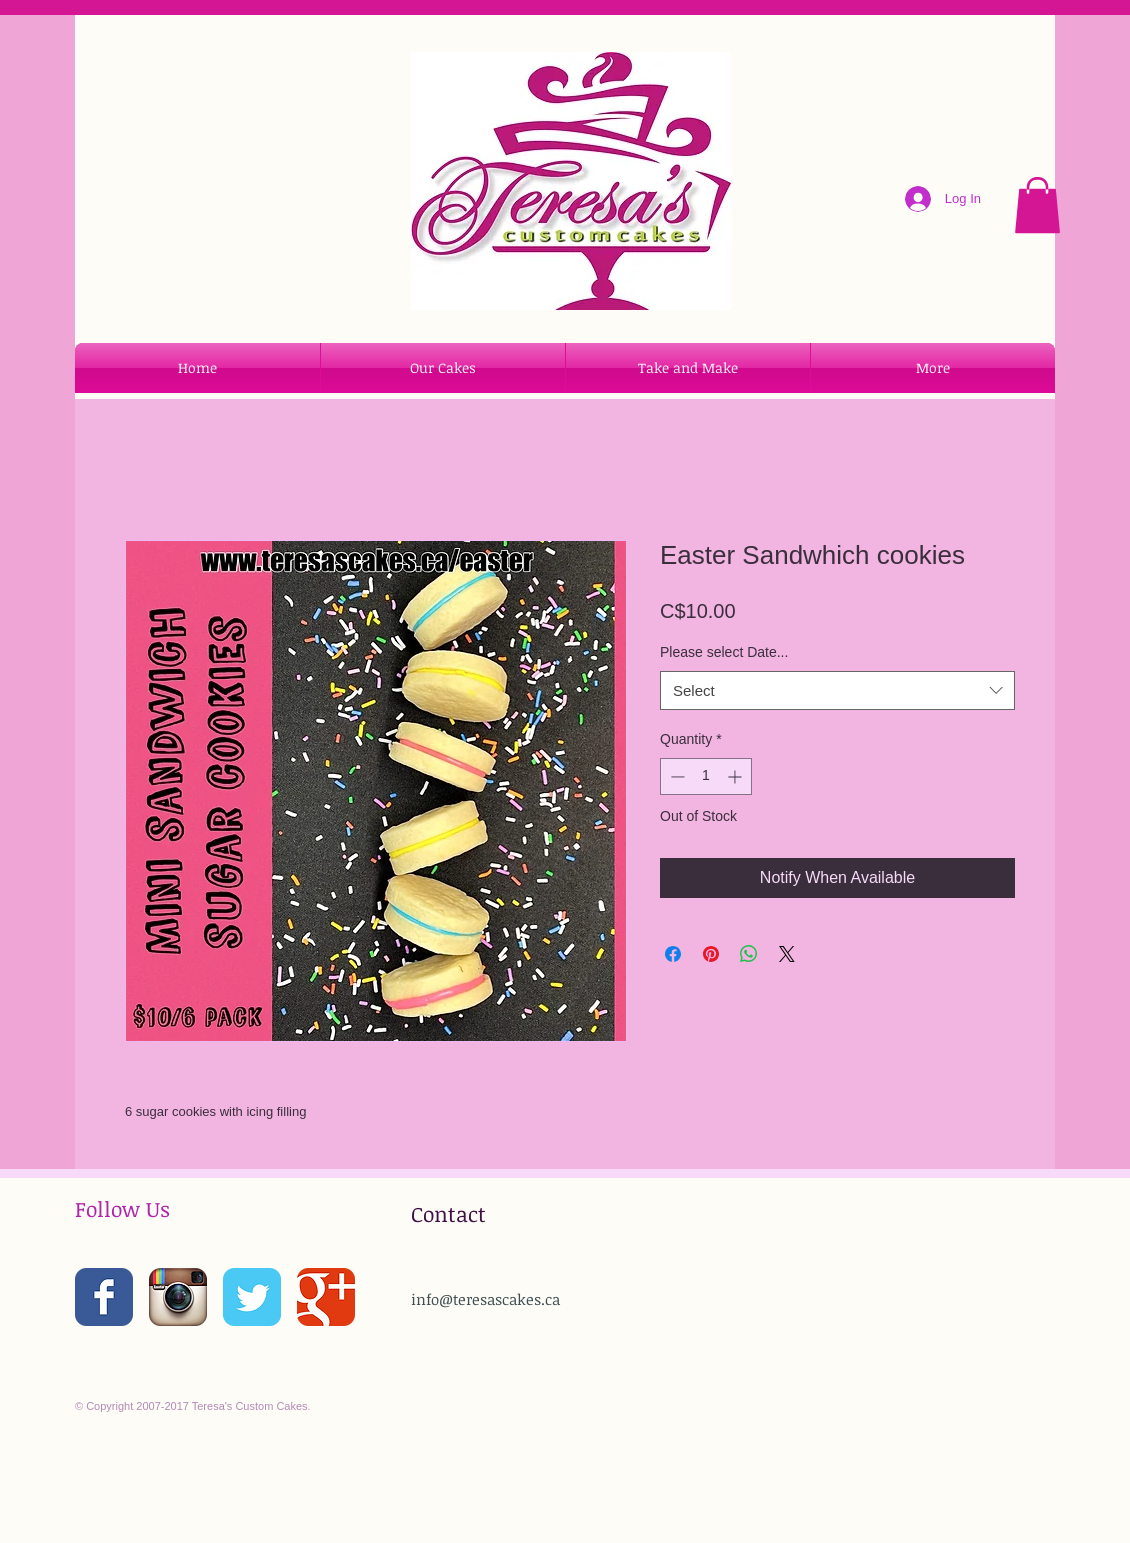 This screenshot has height=1543, width=1130. Describe the element at coordinates (104, 1297) in the screenshot. I see `[Wix Facebook page]` at that location.